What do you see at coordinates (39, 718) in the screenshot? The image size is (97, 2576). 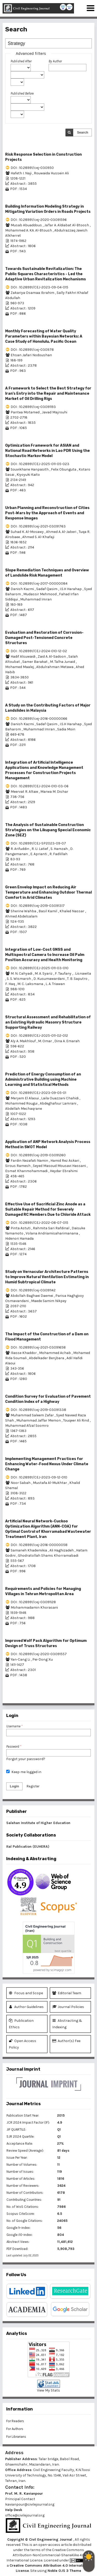 I see `DOI : 10.28991/cej-2016-00000066` at bounding box center [39, 718].